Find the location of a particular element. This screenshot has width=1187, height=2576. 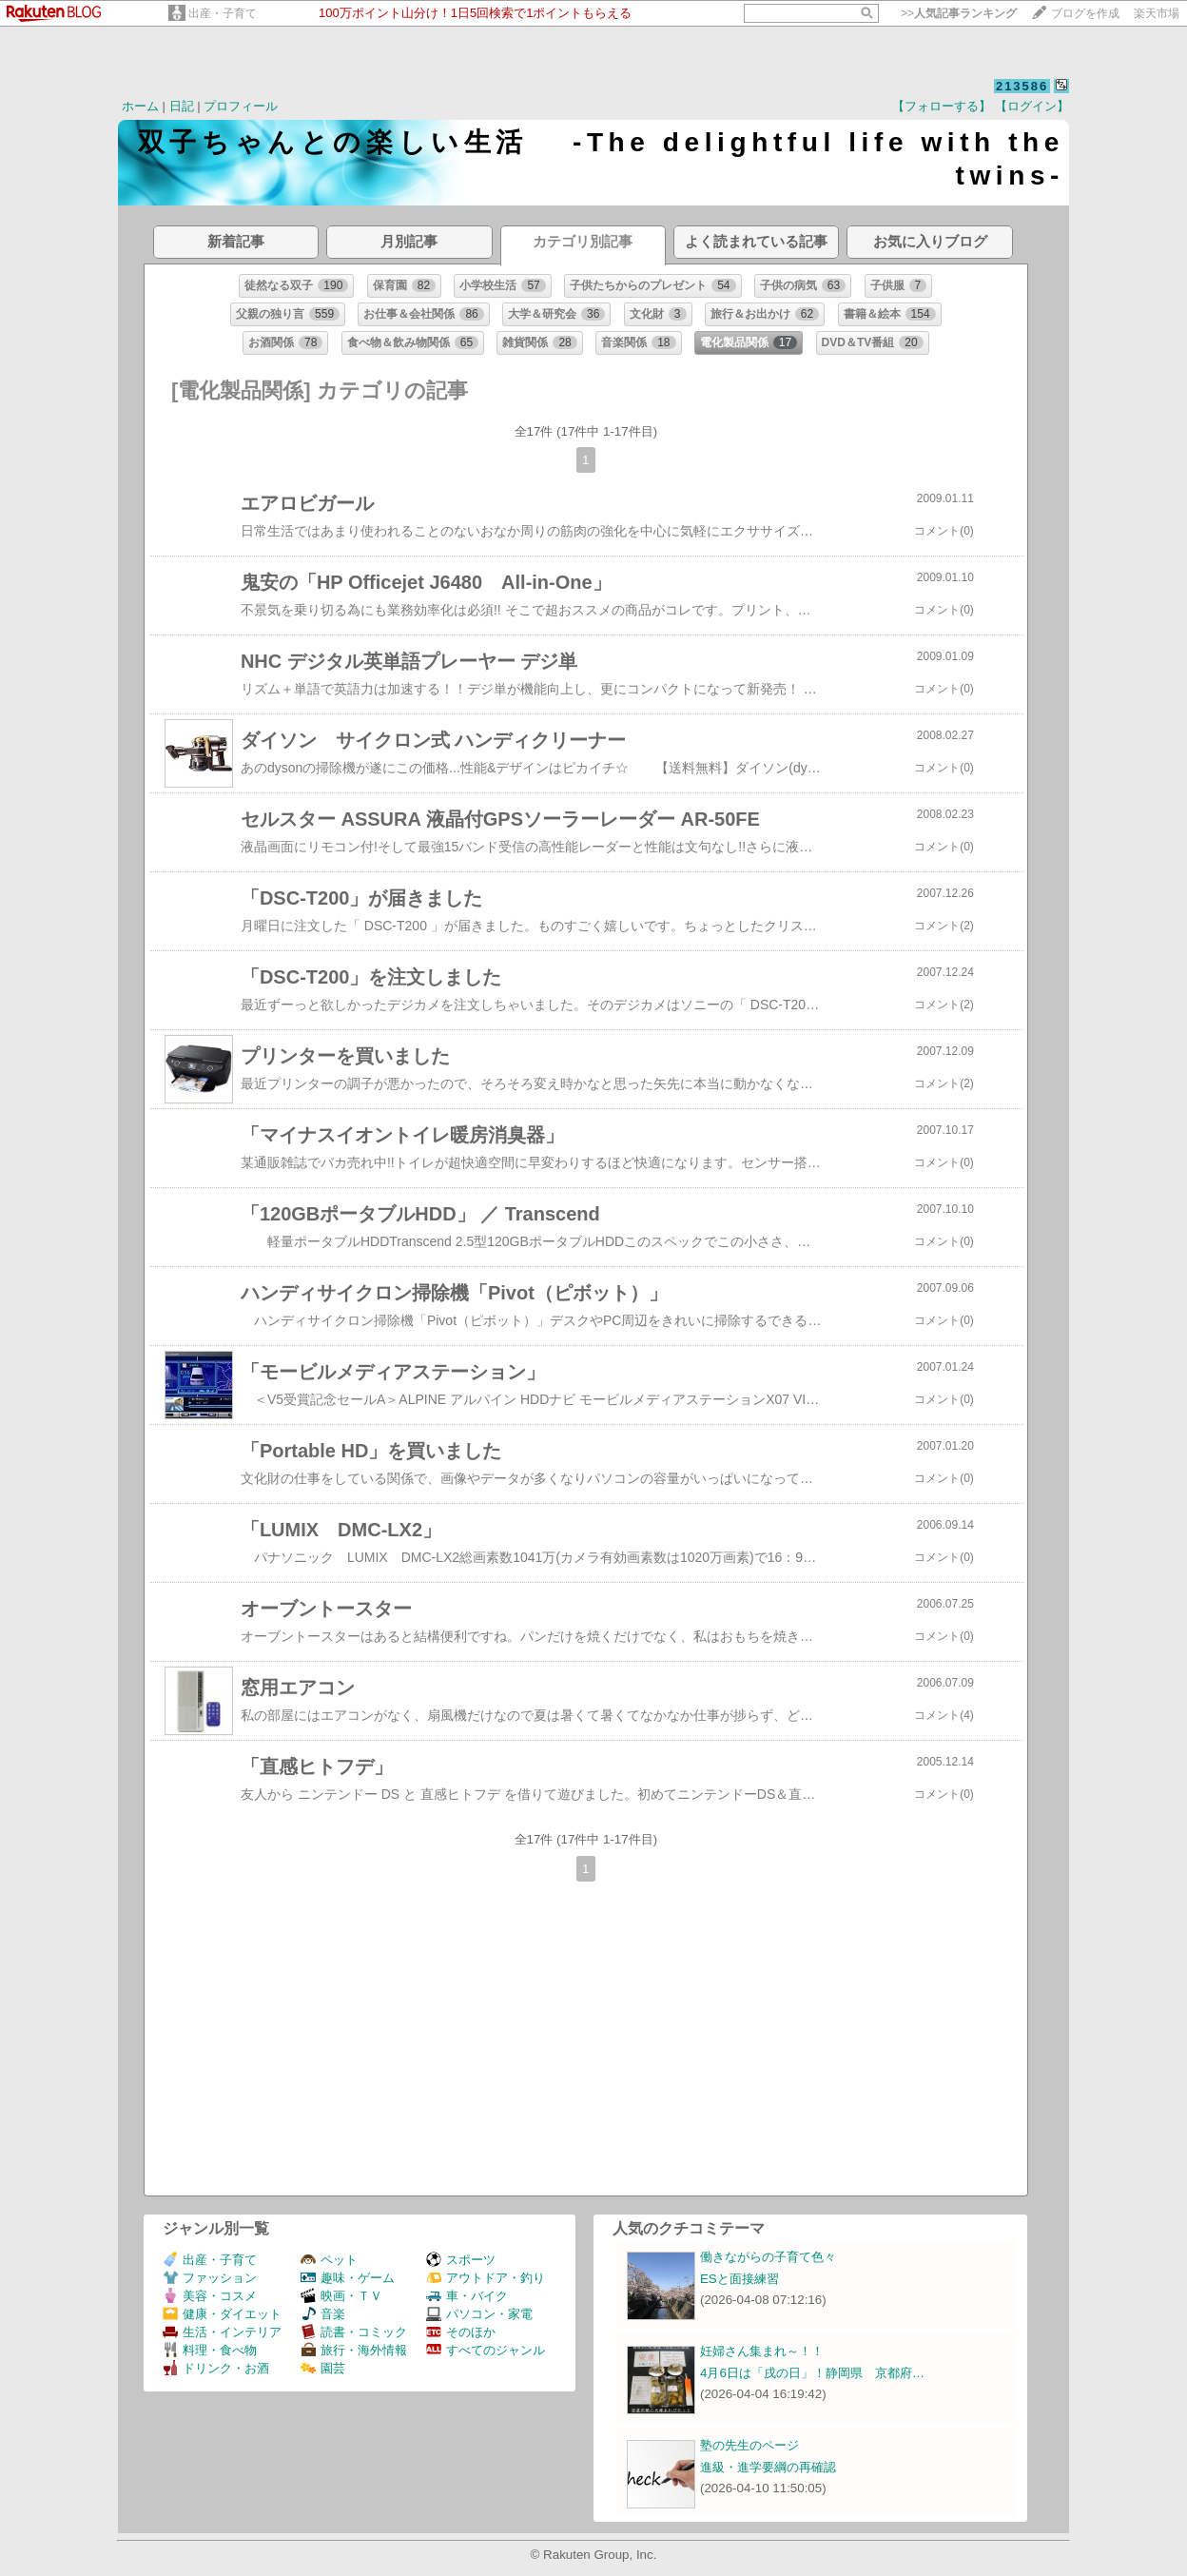

旅行・海外情報 is located at coordinates (354, 2350).